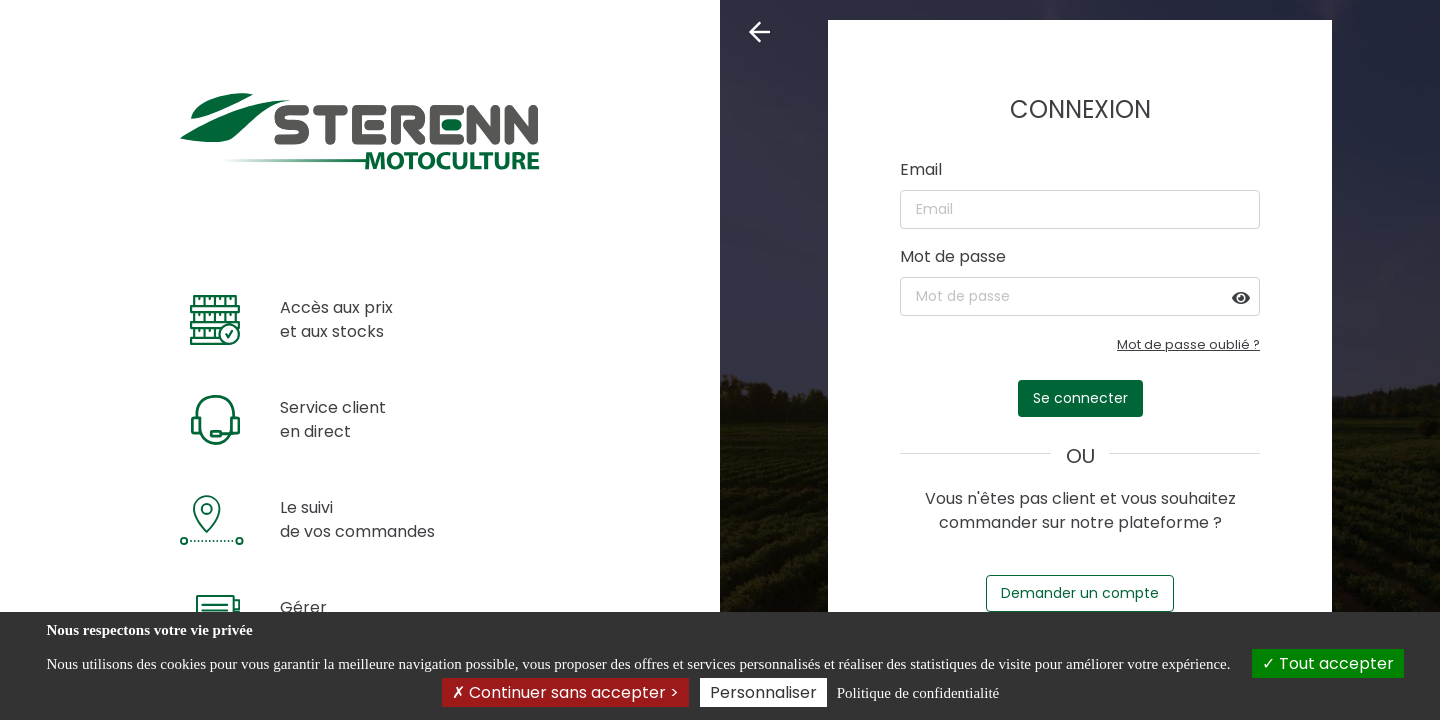  Describe the element at coordinates (1080, 593) in the screenshot. I see `Demander un compte` at that location.